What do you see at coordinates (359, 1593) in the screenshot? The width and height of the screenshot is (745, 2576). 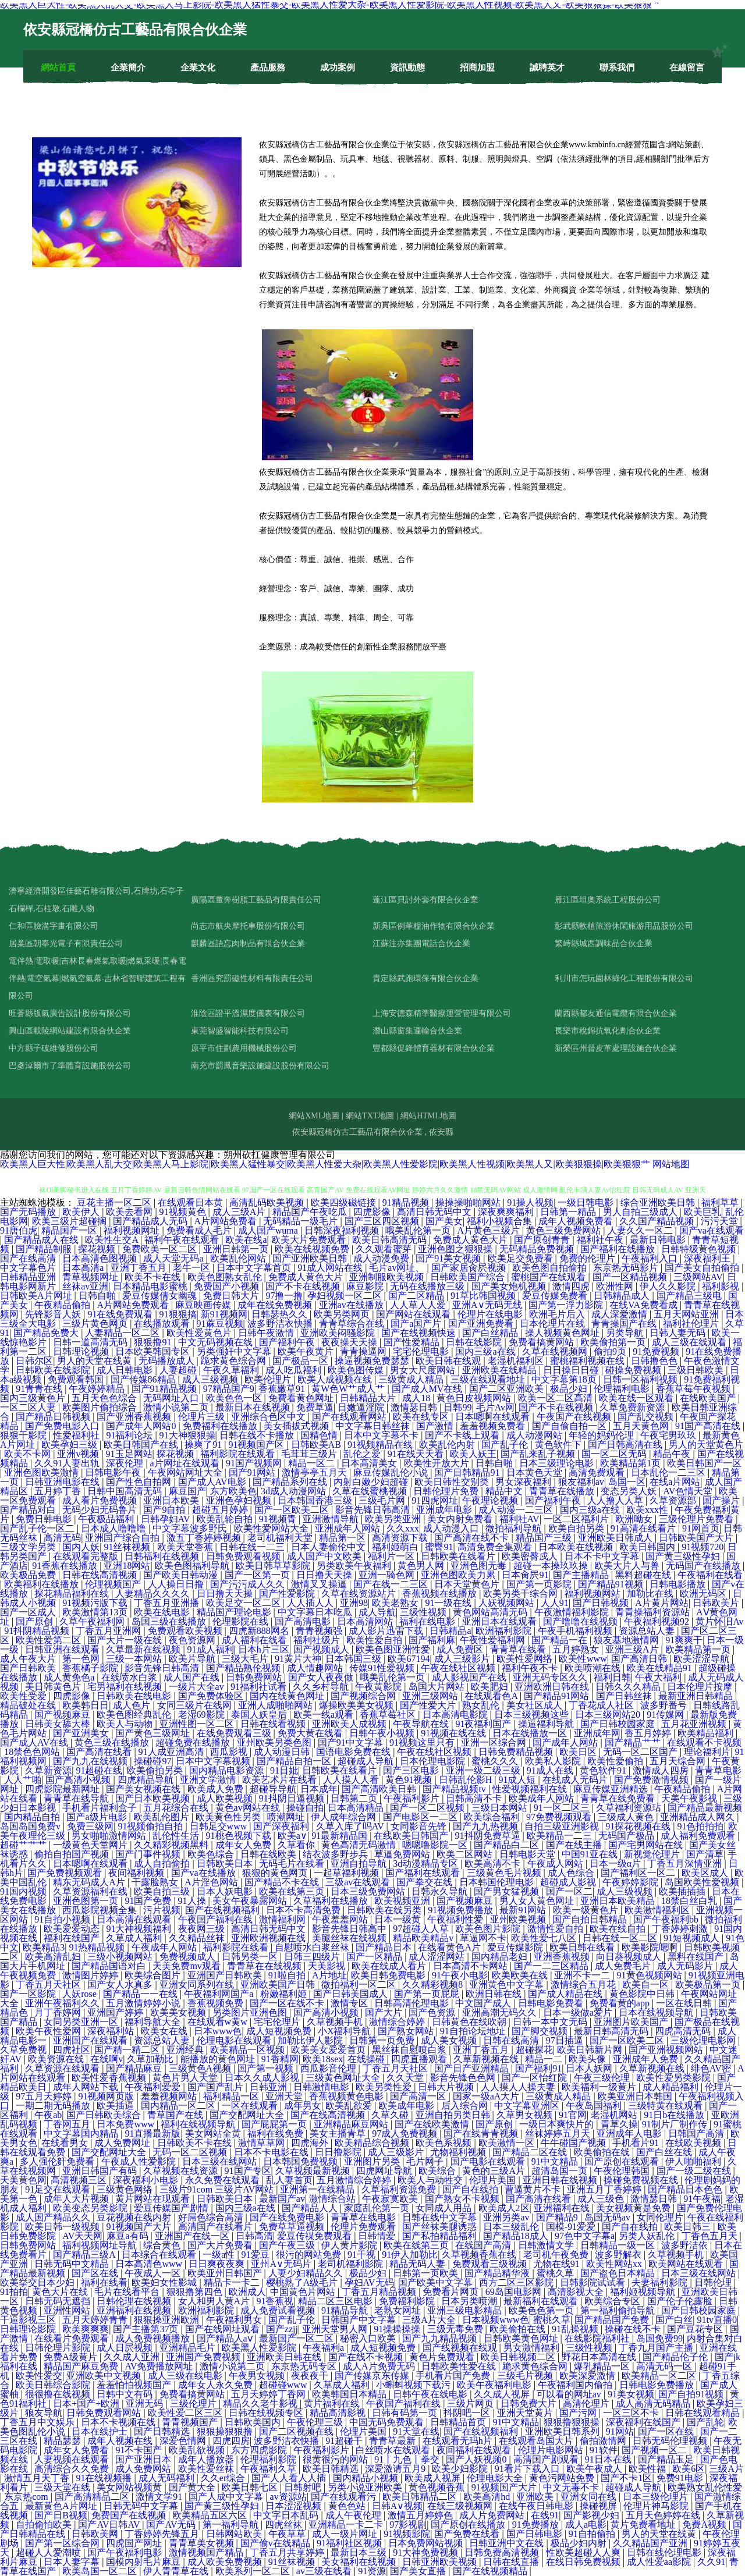 I see `久草在线资源站片` at bounding box center [359, 1593].